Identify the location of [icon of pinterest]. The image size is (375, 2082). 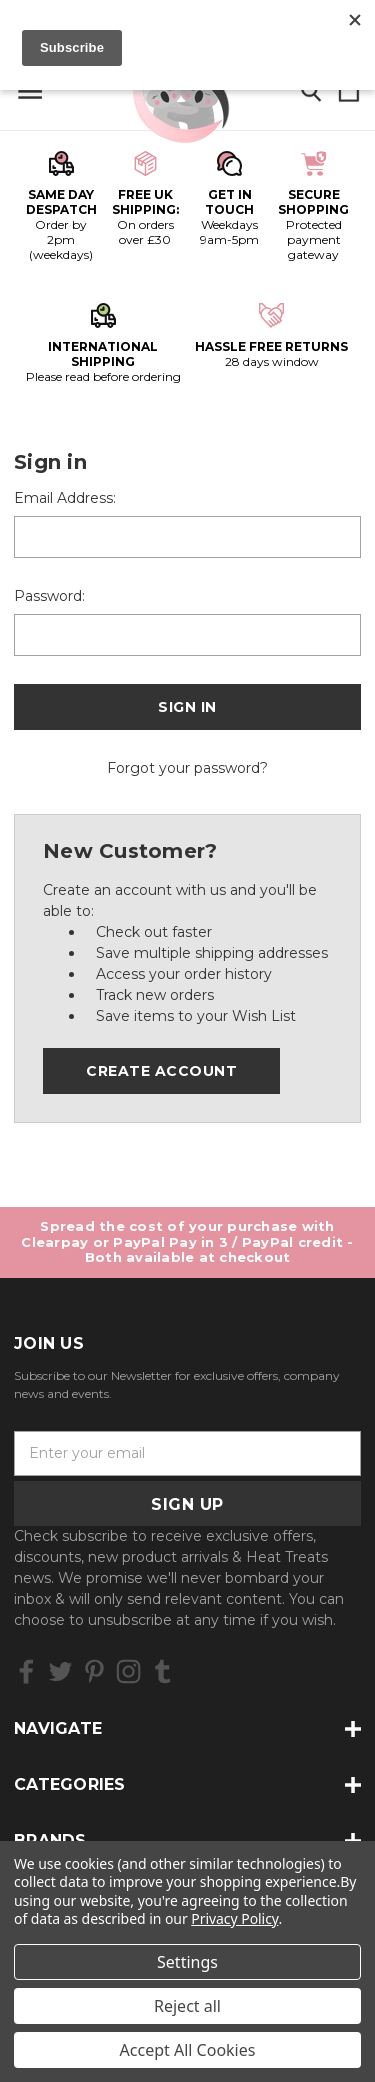
(94, 1671).